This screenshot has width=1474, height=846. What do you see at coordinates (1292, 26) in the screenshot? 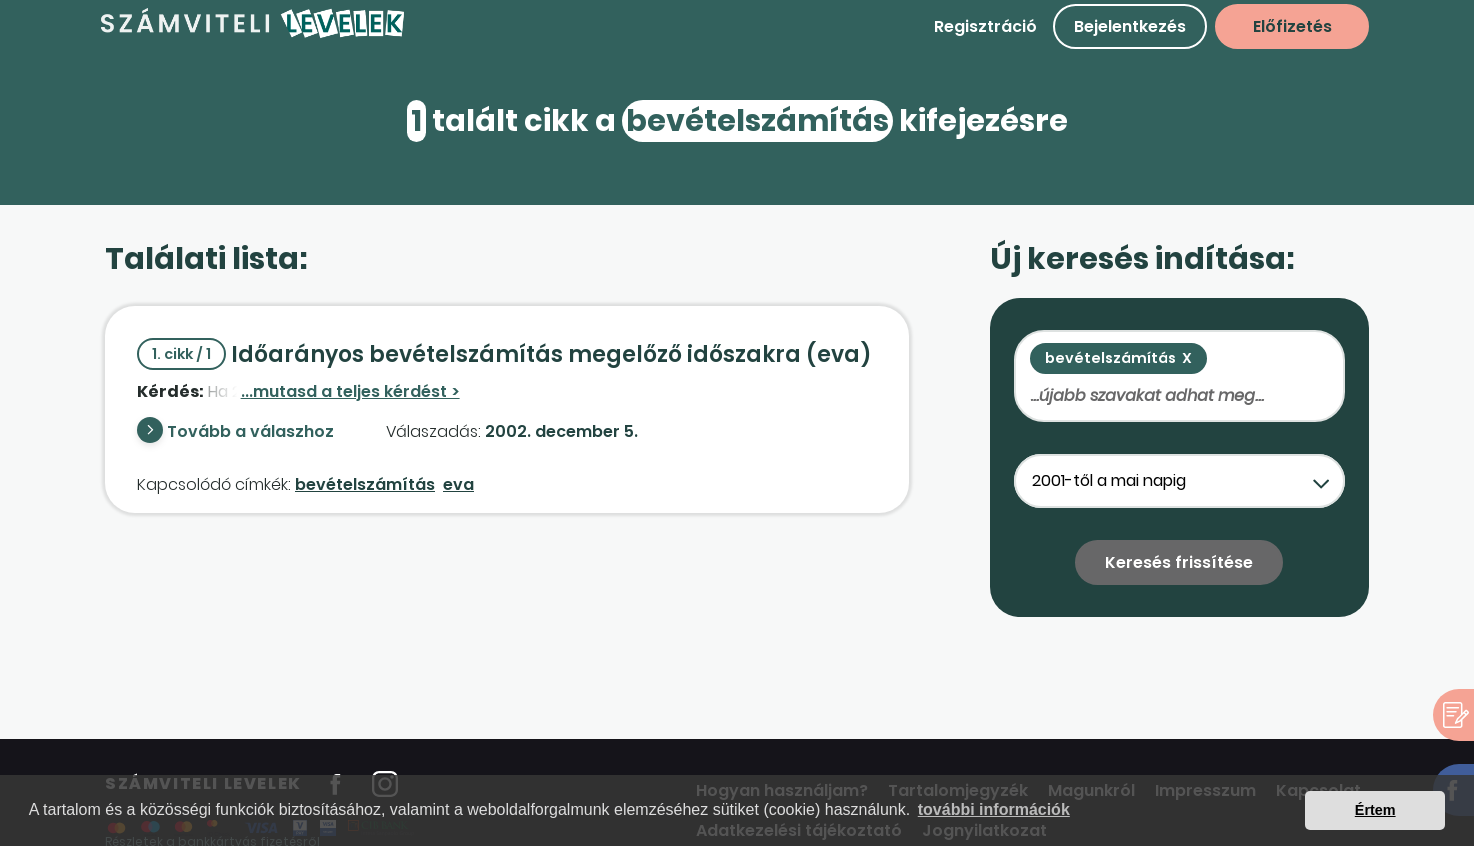
I see `Előfizetés` at bounding box center [1292, 26].